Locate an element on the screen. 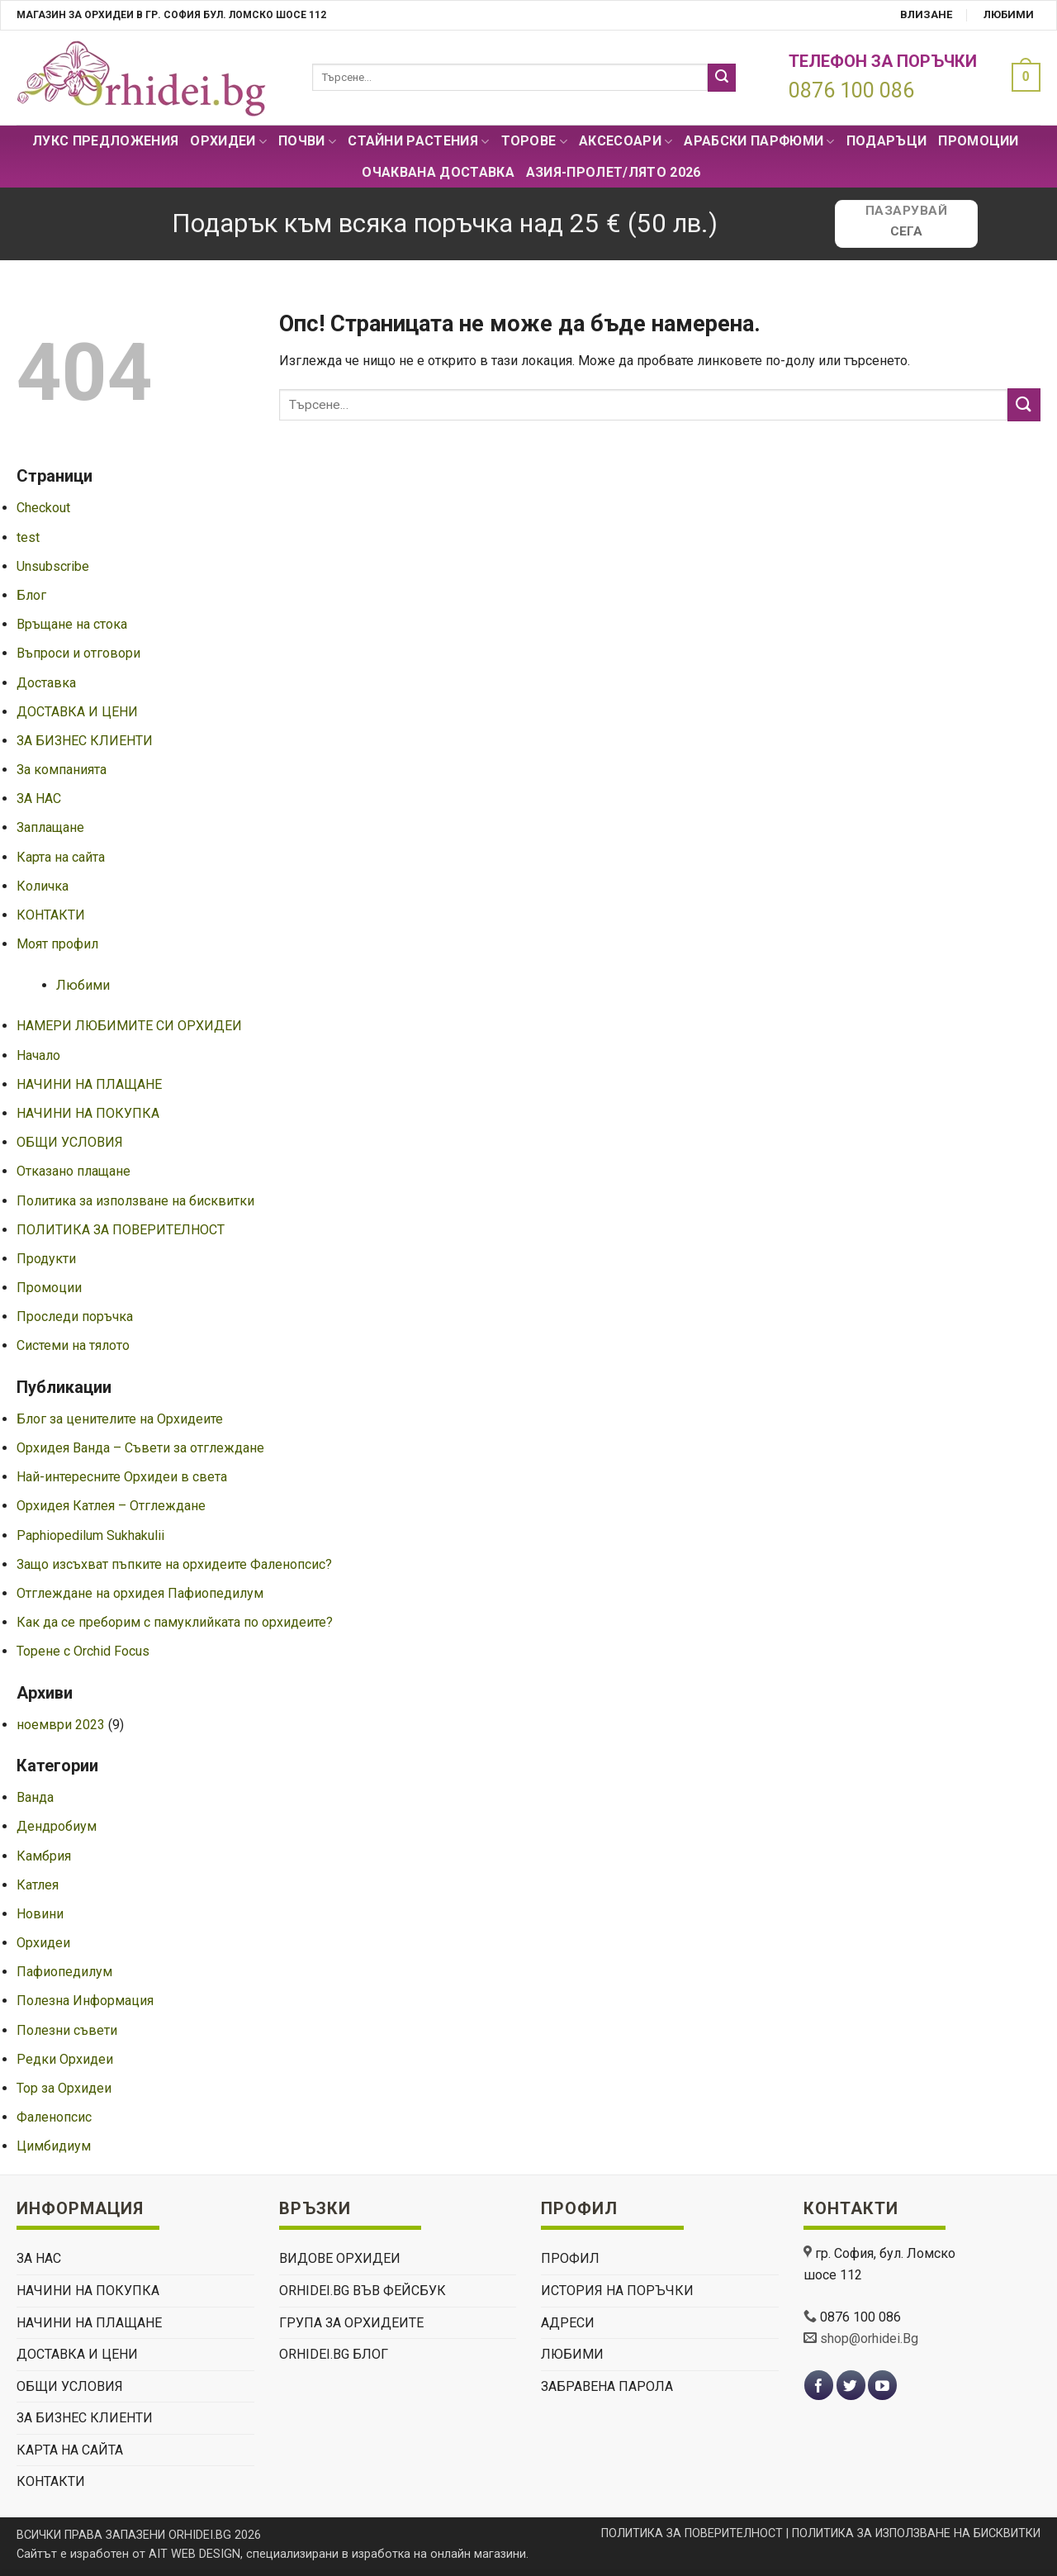 The width and height of the screenshot is (1057, 2576). Защо изсъхват пъпките на орхидеите Фаленопсис? is located at coordinates (174, 1564).